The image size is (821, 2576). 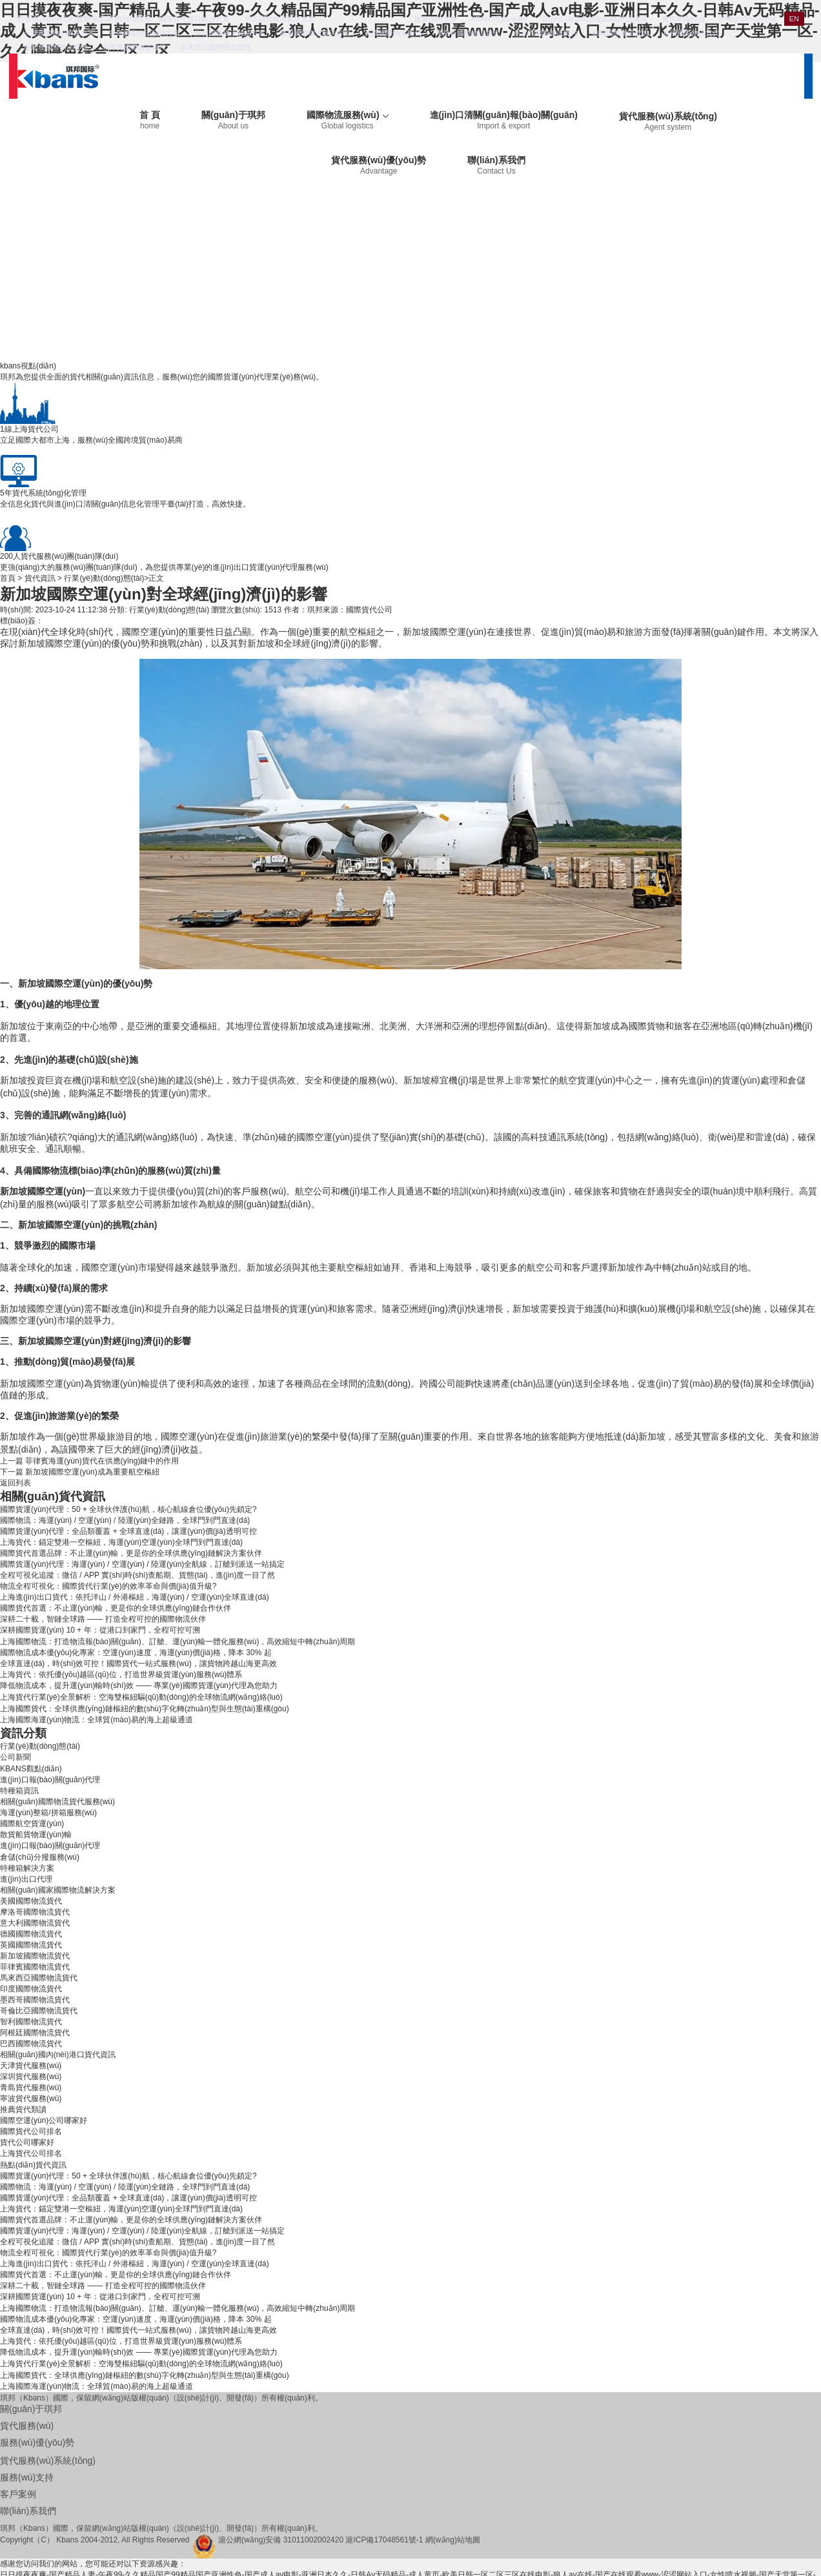 I want to click on 特種箱解決方案, so click(x=27, y=1868).